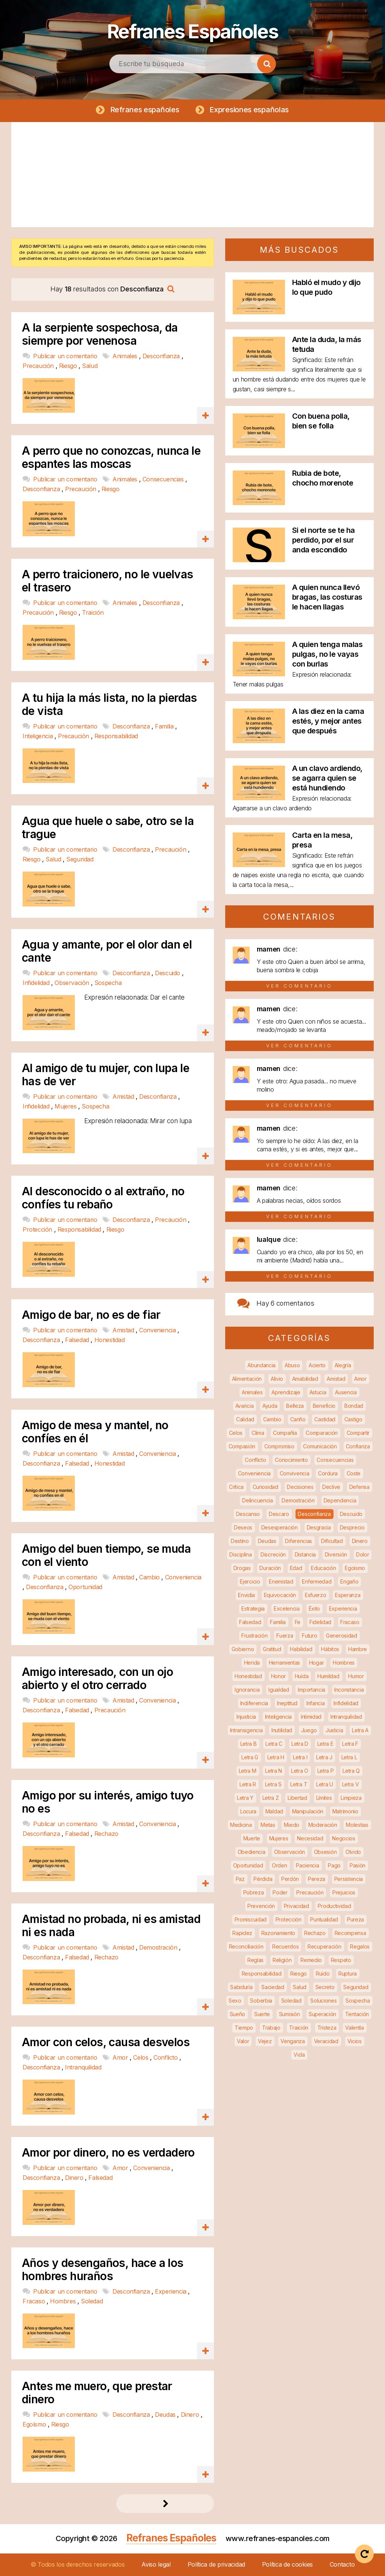  Describe the element at coordinates (69, 366) in the screenshot. I see `Riesgo` at that location.